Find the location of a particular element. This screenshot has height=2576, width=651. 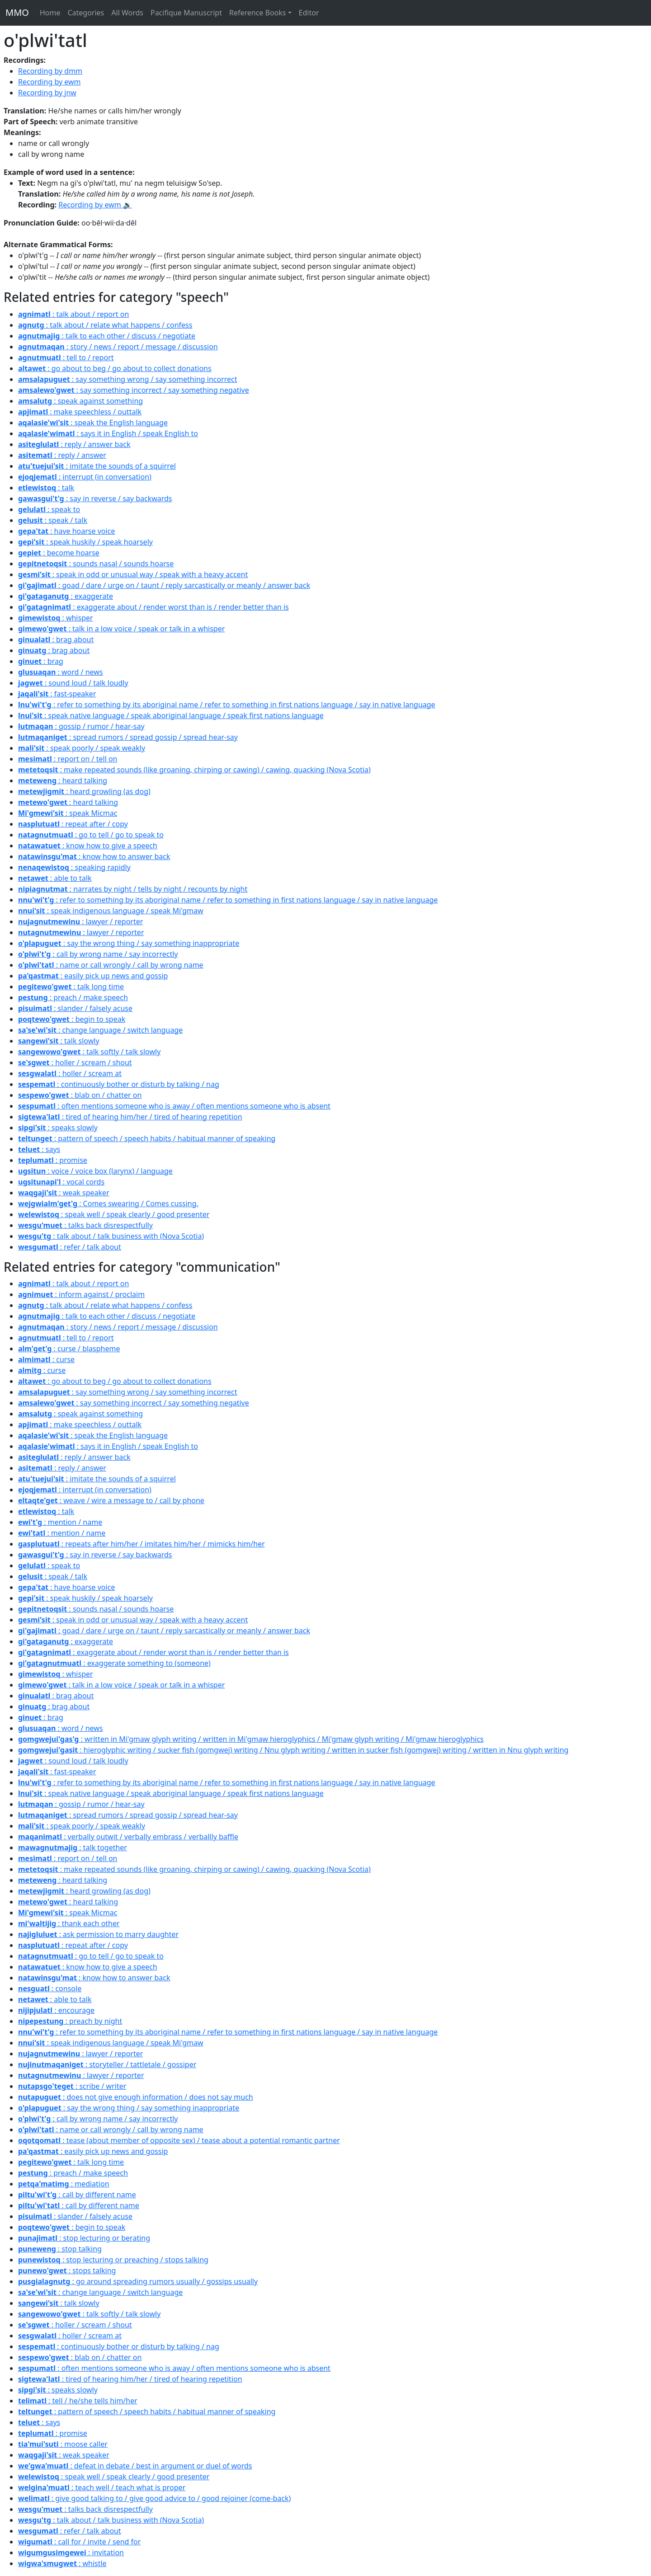

: talk in a low voice / speak or talk in a whisper is located at coordinates (121, 629).